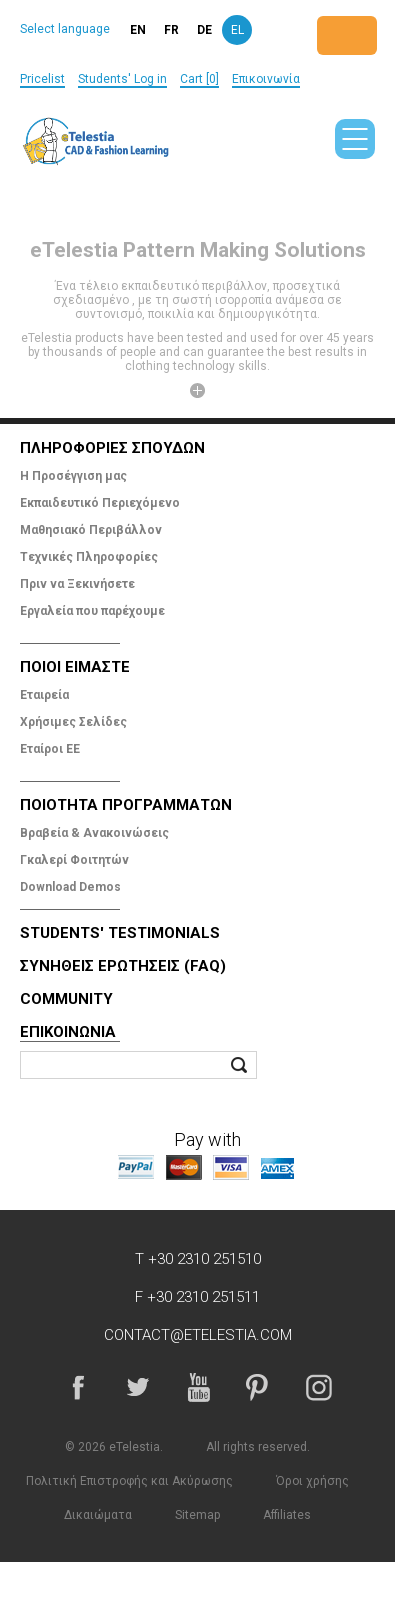 This screenshot has width=395, height=1602. I want to click on Εταιρεία, so click(44, 695).